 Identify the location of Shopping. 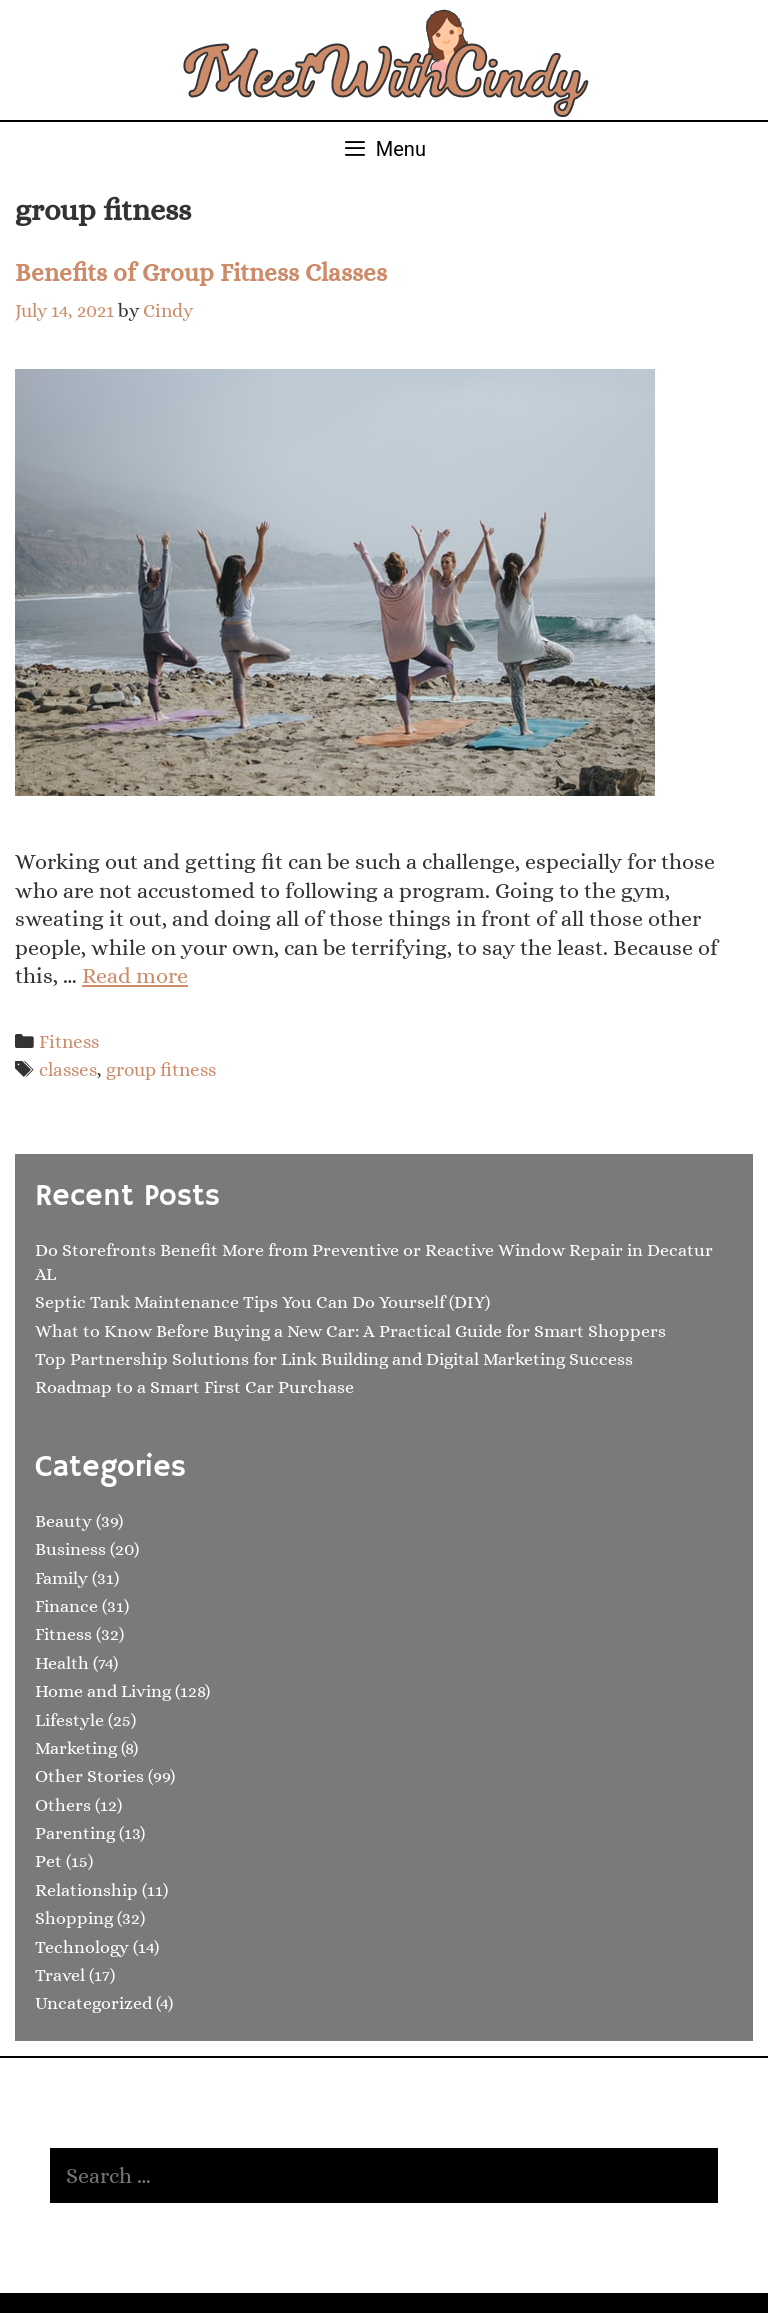
(74, 1918).